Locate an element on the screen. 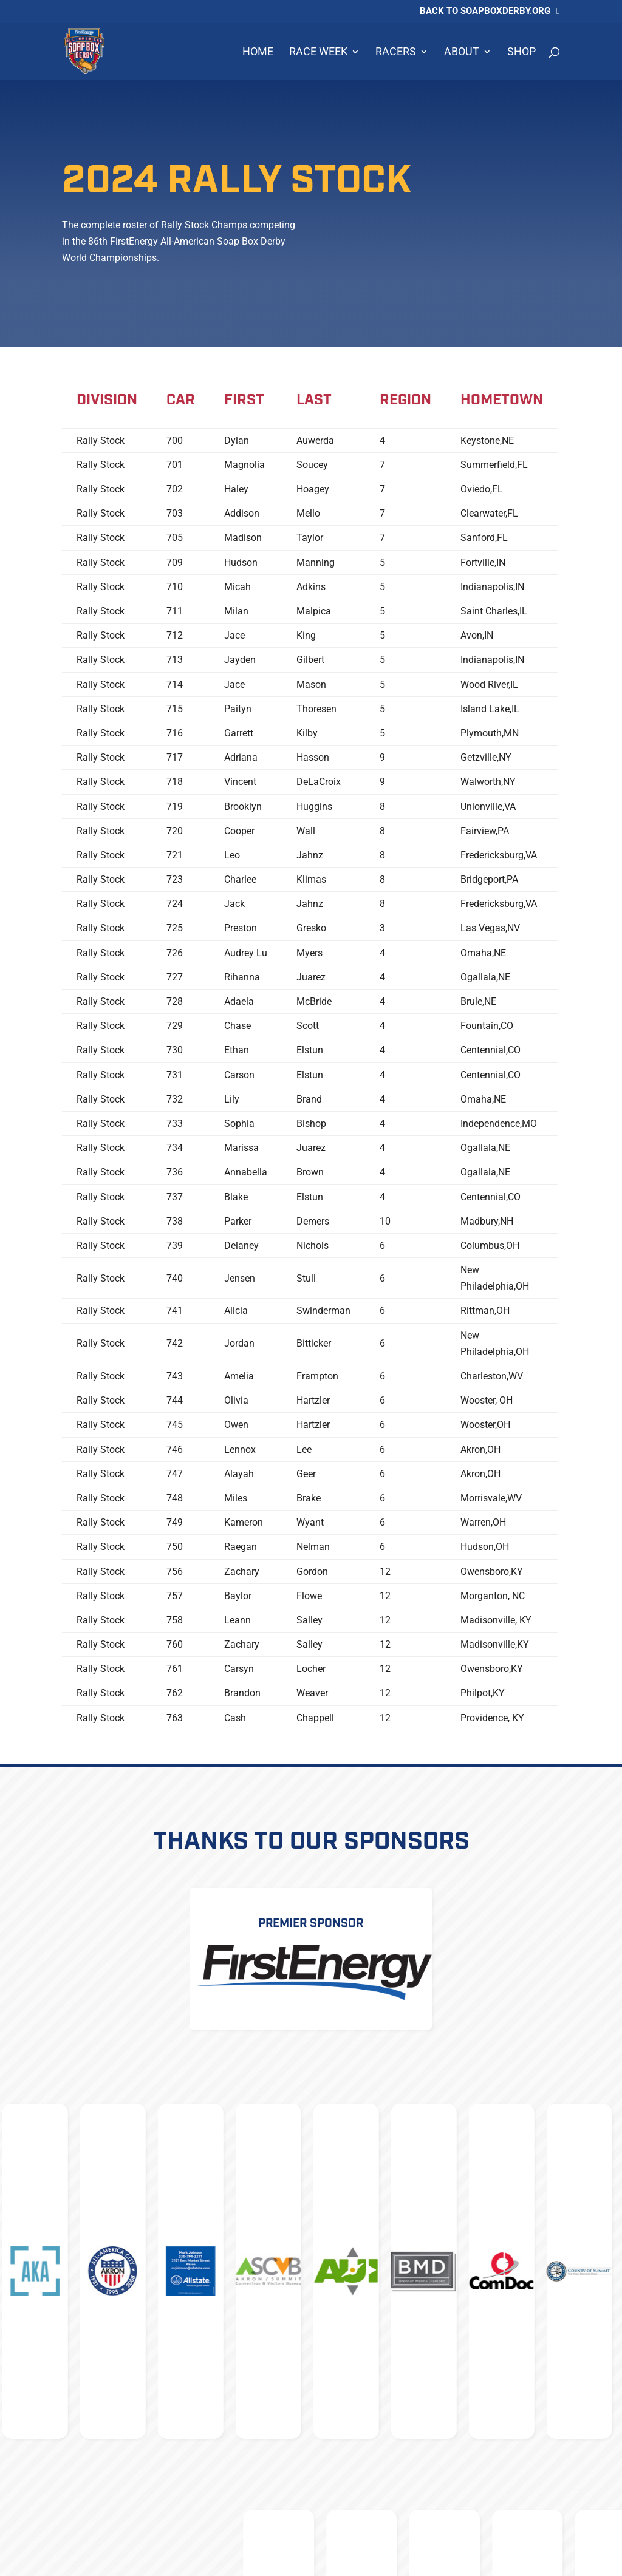 The image size is (622, 2576). Race Week is located at coordinates (318, 52).